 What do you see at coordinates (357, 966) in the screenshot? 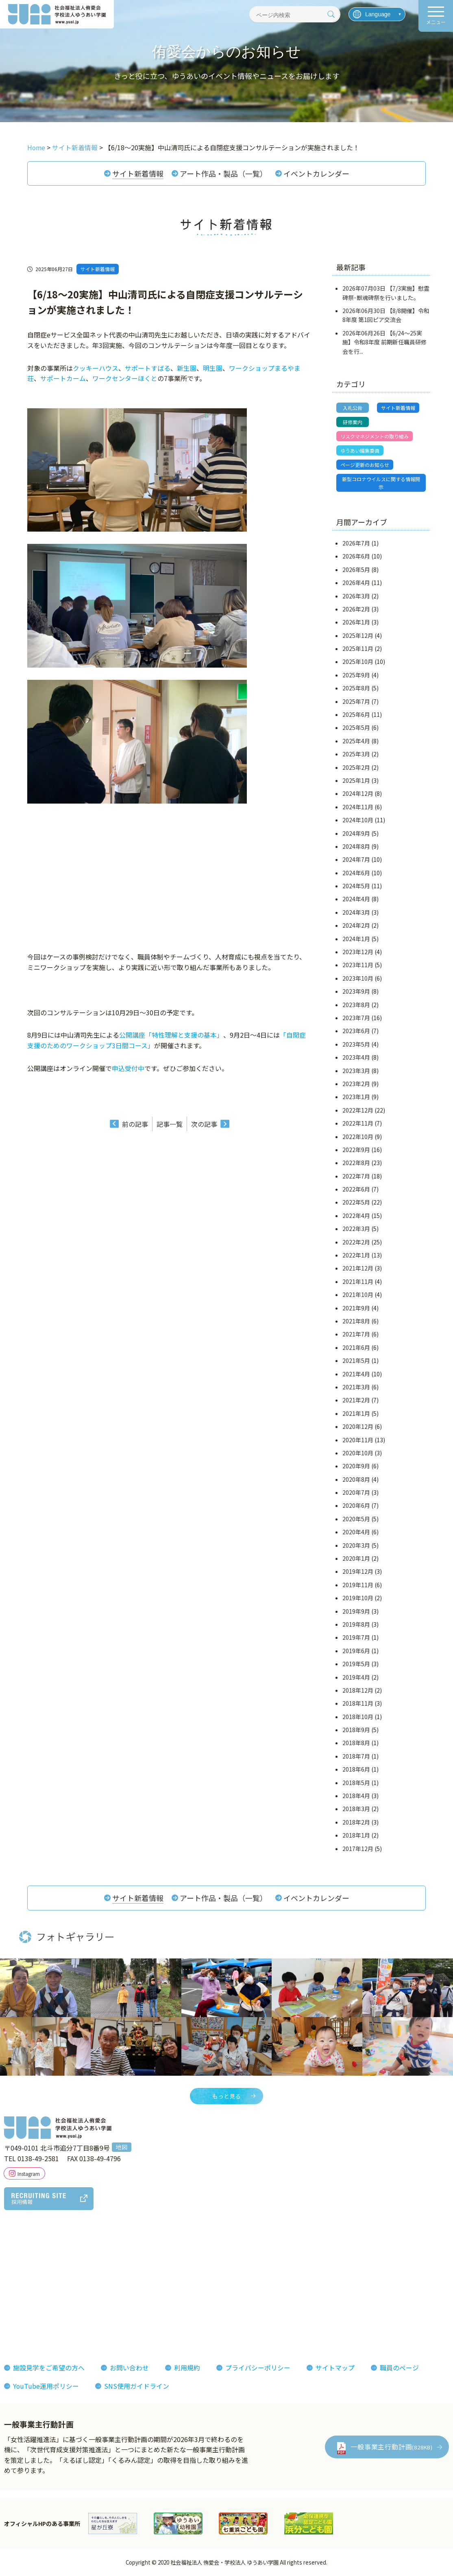
I see `2023年11月` at bounding box center [357, 966].